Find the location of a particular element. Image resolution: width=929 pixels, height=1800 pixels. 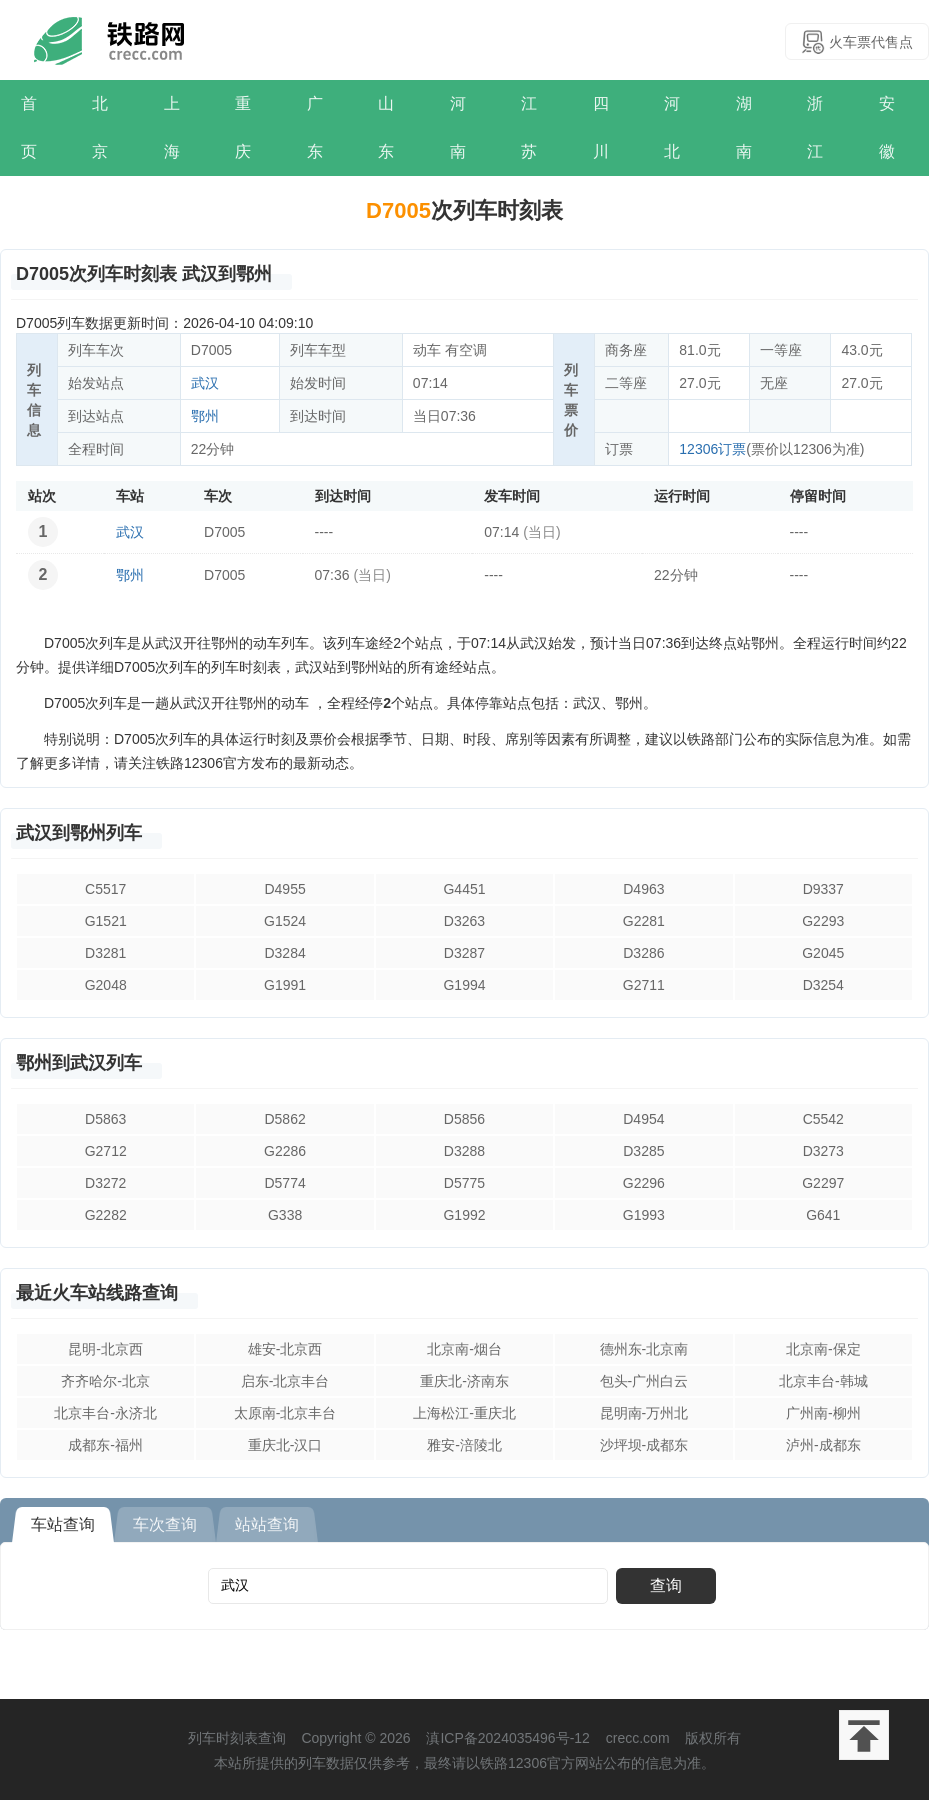

G1992 is located at coordinates (464, 1215).